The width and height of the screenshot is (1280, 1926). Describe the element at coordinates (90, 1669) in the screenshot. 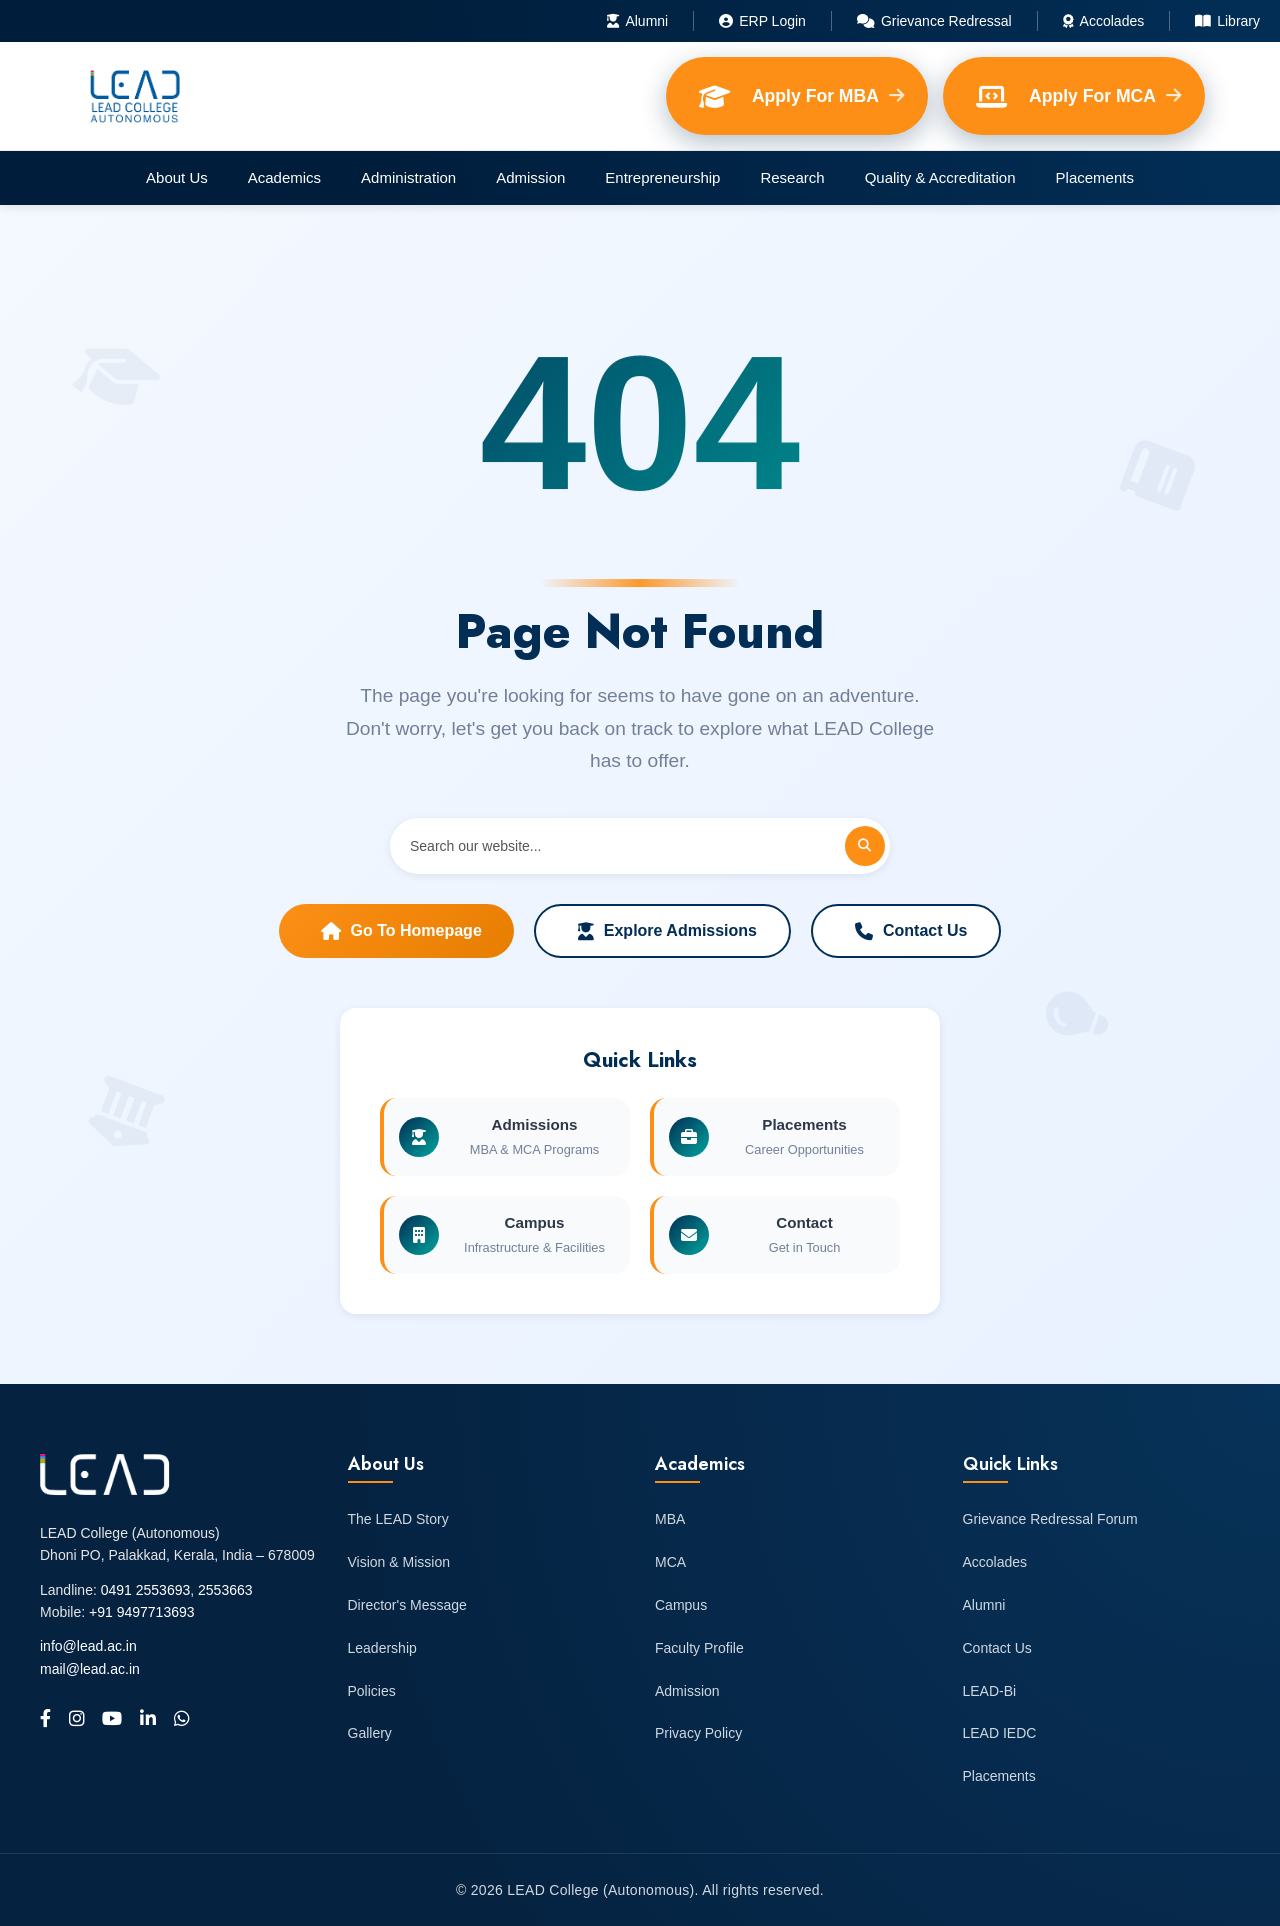

I see `mail@lead.ac.in` at that location.